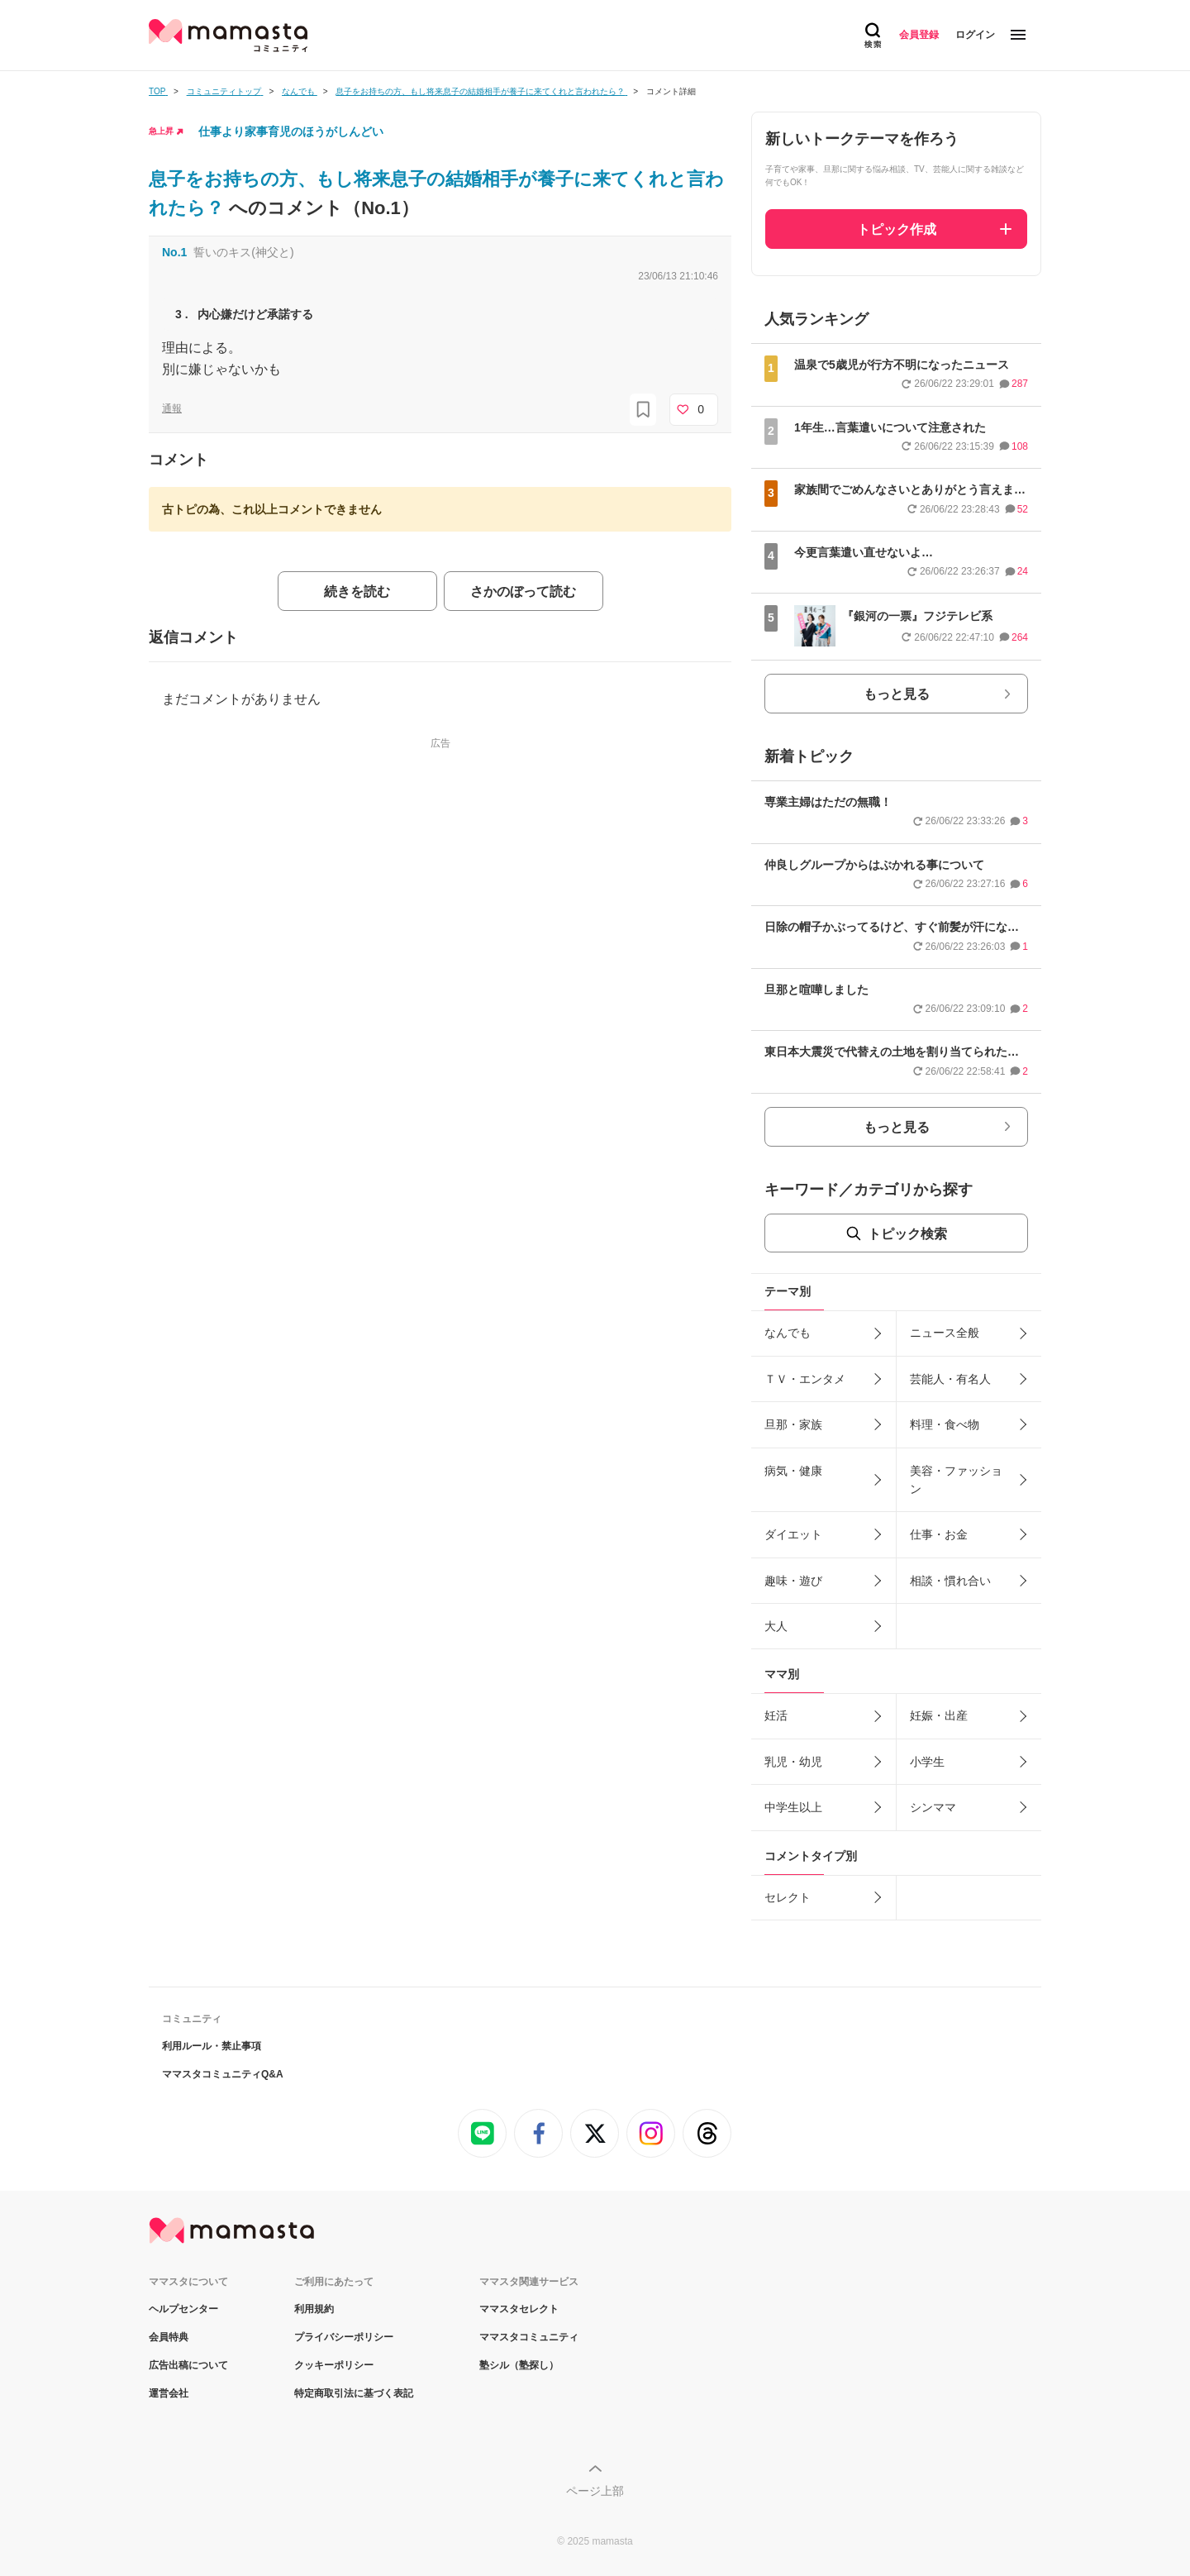 The height and width of the screenshot is (2576, 1190). What do you see at coordinates (933, 1807) in the screenshot?
I see `シンママ` at bounding box center [933, 1807].